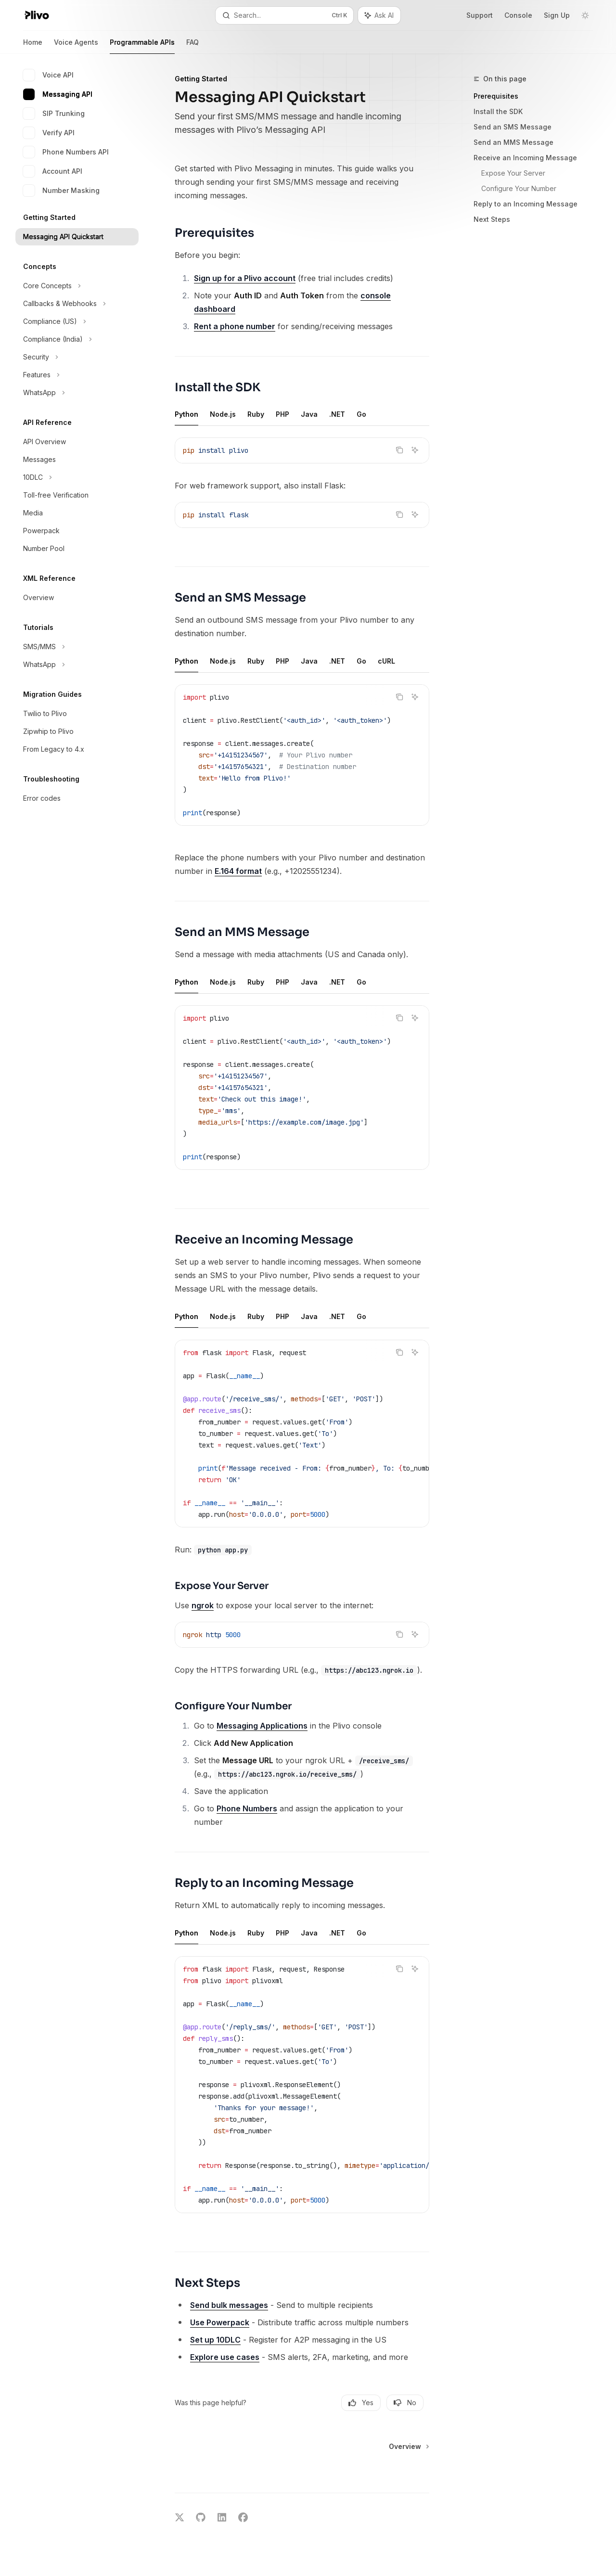  What do you see at coordinates (186, 414) in the screenshot?
I see `[tab]` at bounding box center [186, 414].